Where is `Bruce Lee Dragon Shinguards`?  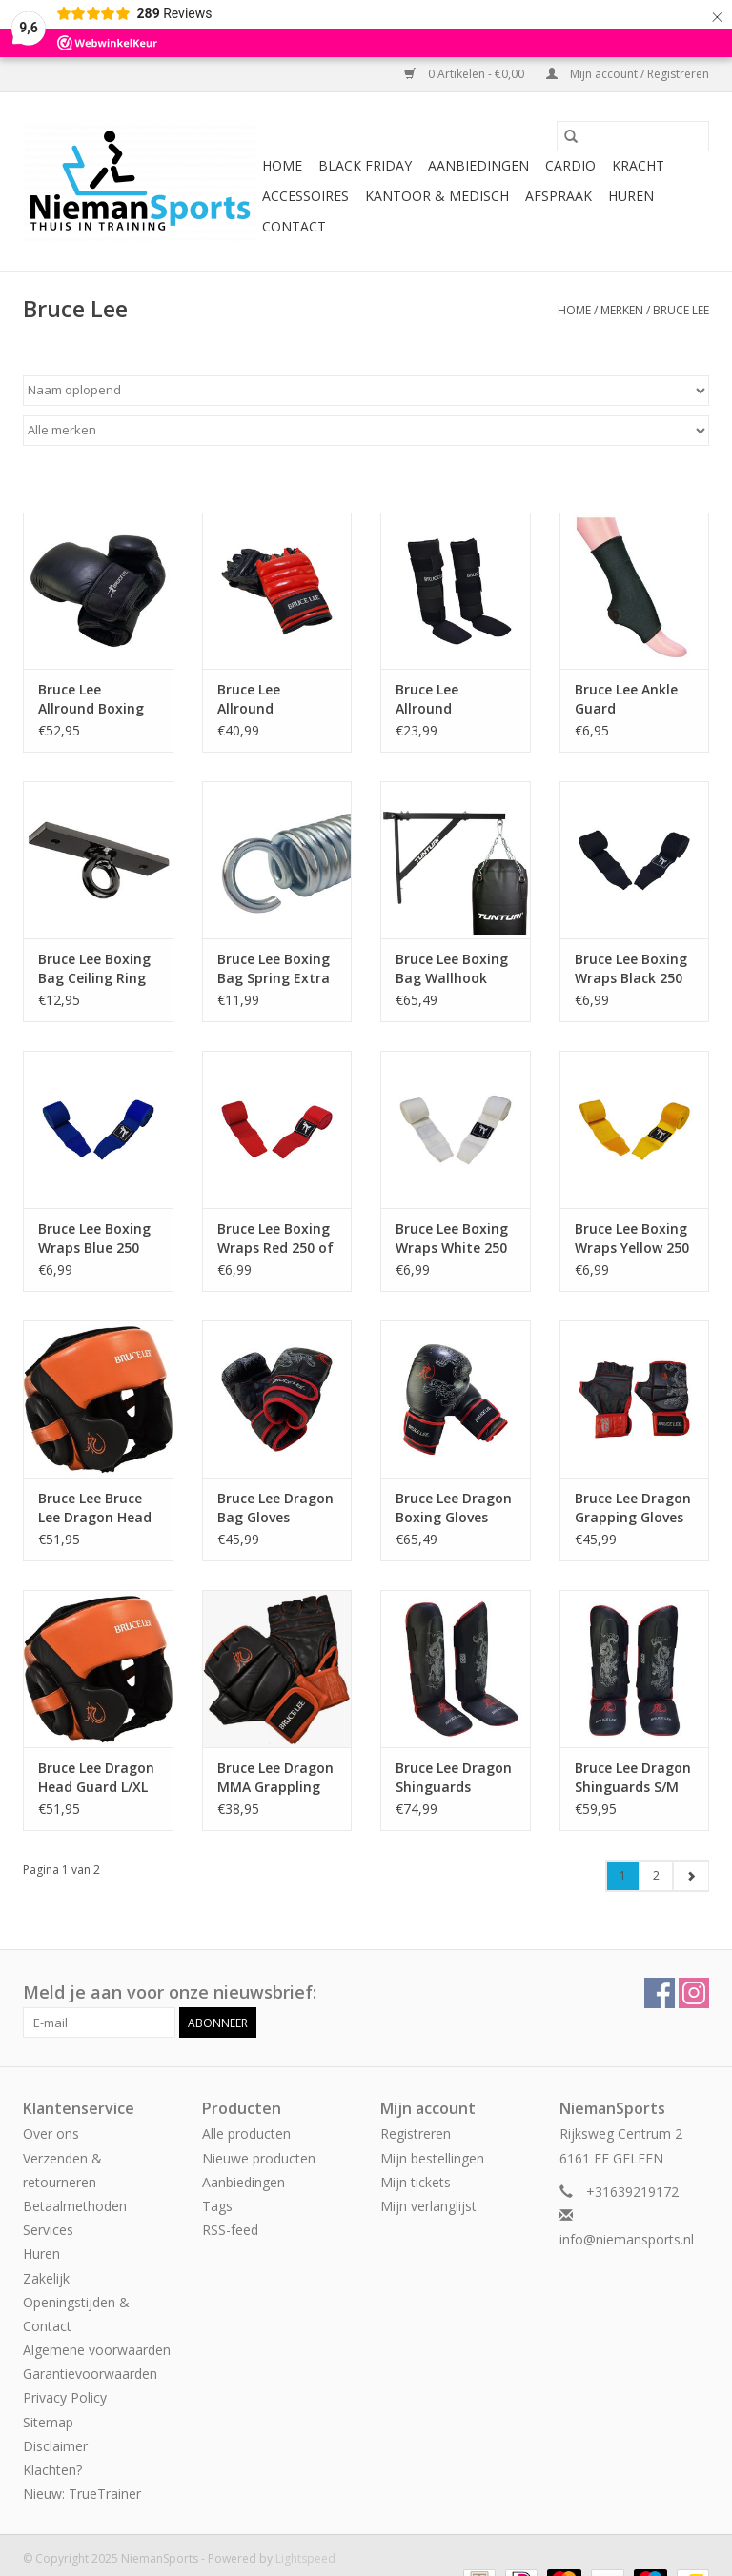 Bruce Lee Dragon Shinguards is located at coordinates (454, 1777).